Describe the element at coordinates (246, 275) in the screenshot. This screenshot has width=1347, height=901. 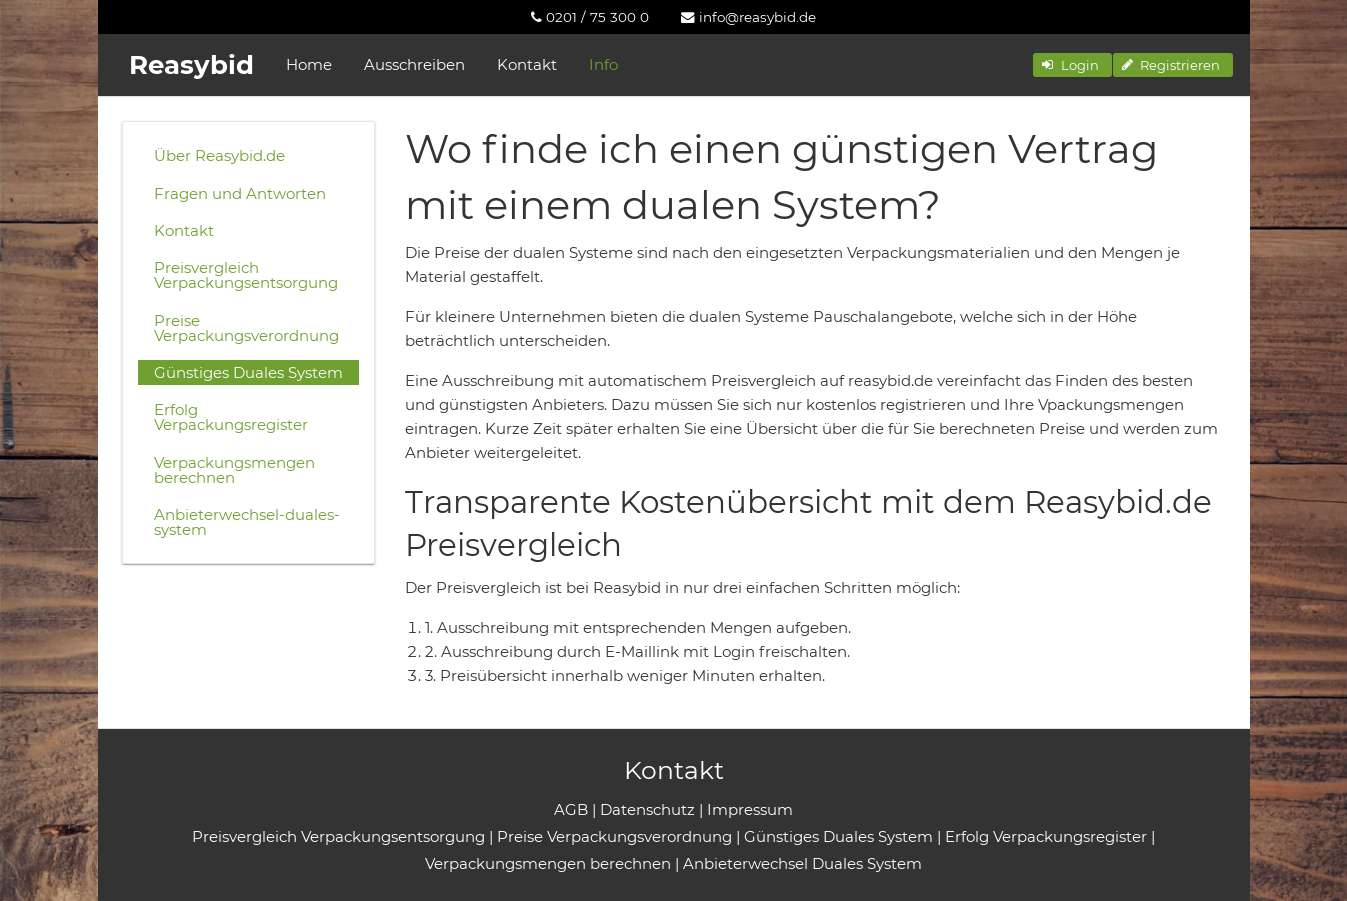
I see `Preisvergleich Verpackungsentsorgung` at that location.